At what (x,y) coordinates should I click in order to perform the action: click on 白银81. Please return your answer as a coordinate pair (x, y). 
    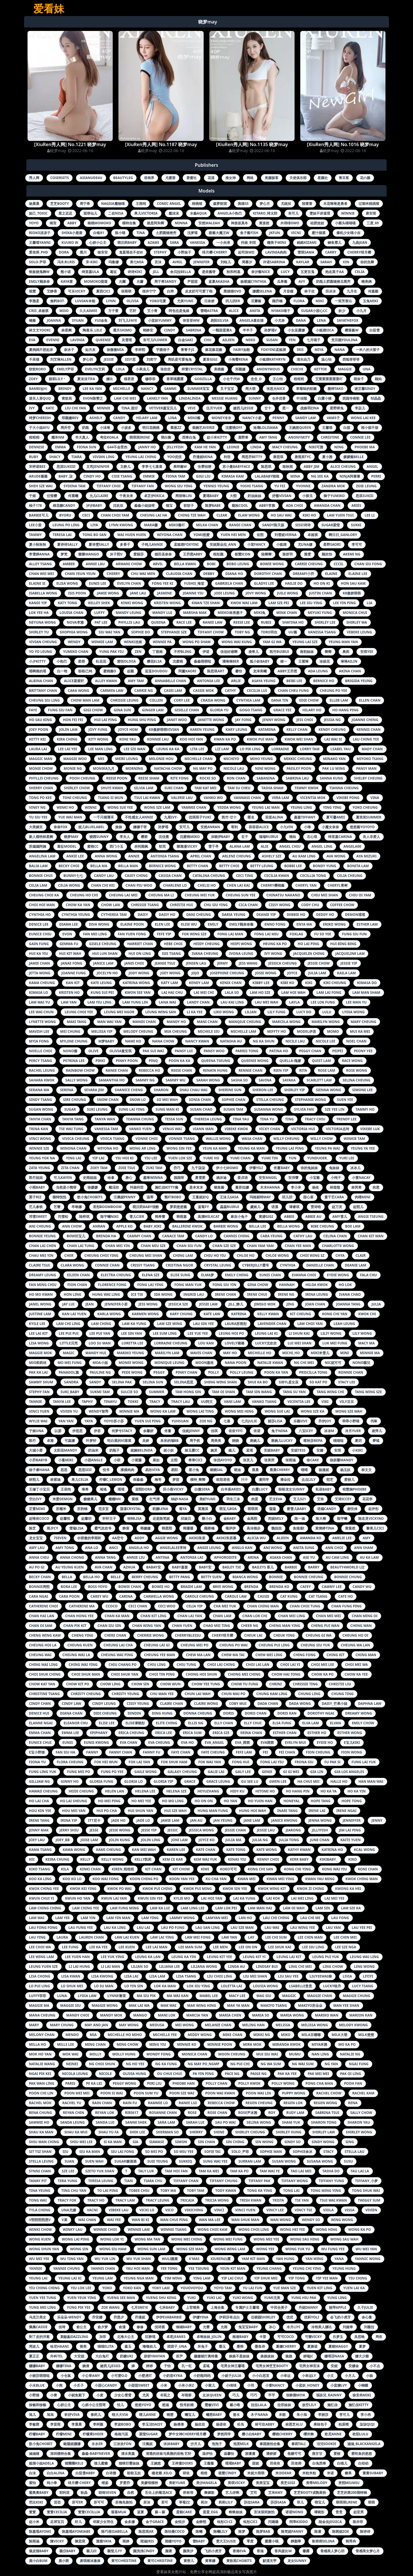
    Looking at the image, I should click on (98, 232).